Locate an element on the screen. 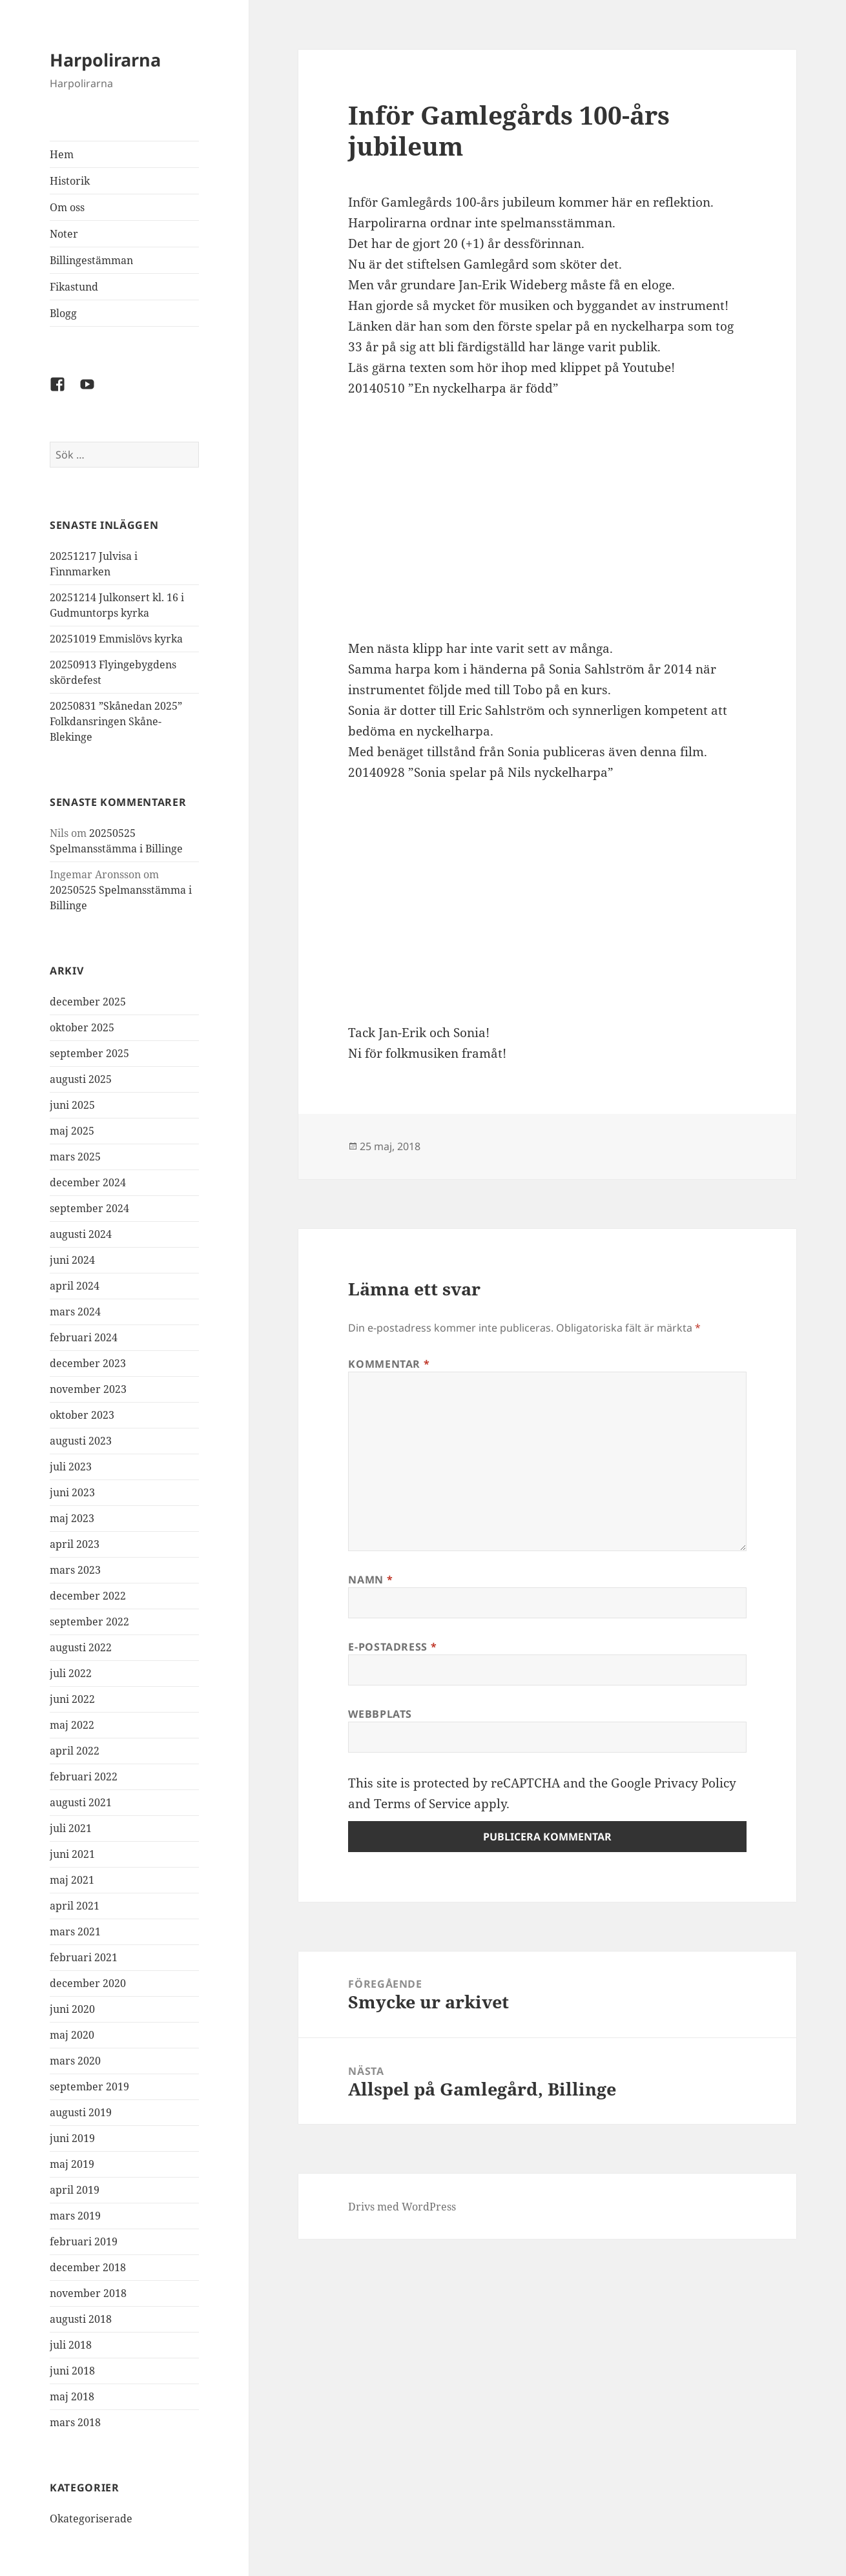 The width and height of the screenshot is (846, 2576). Terms of Service is located at coordinates (422, 1803).